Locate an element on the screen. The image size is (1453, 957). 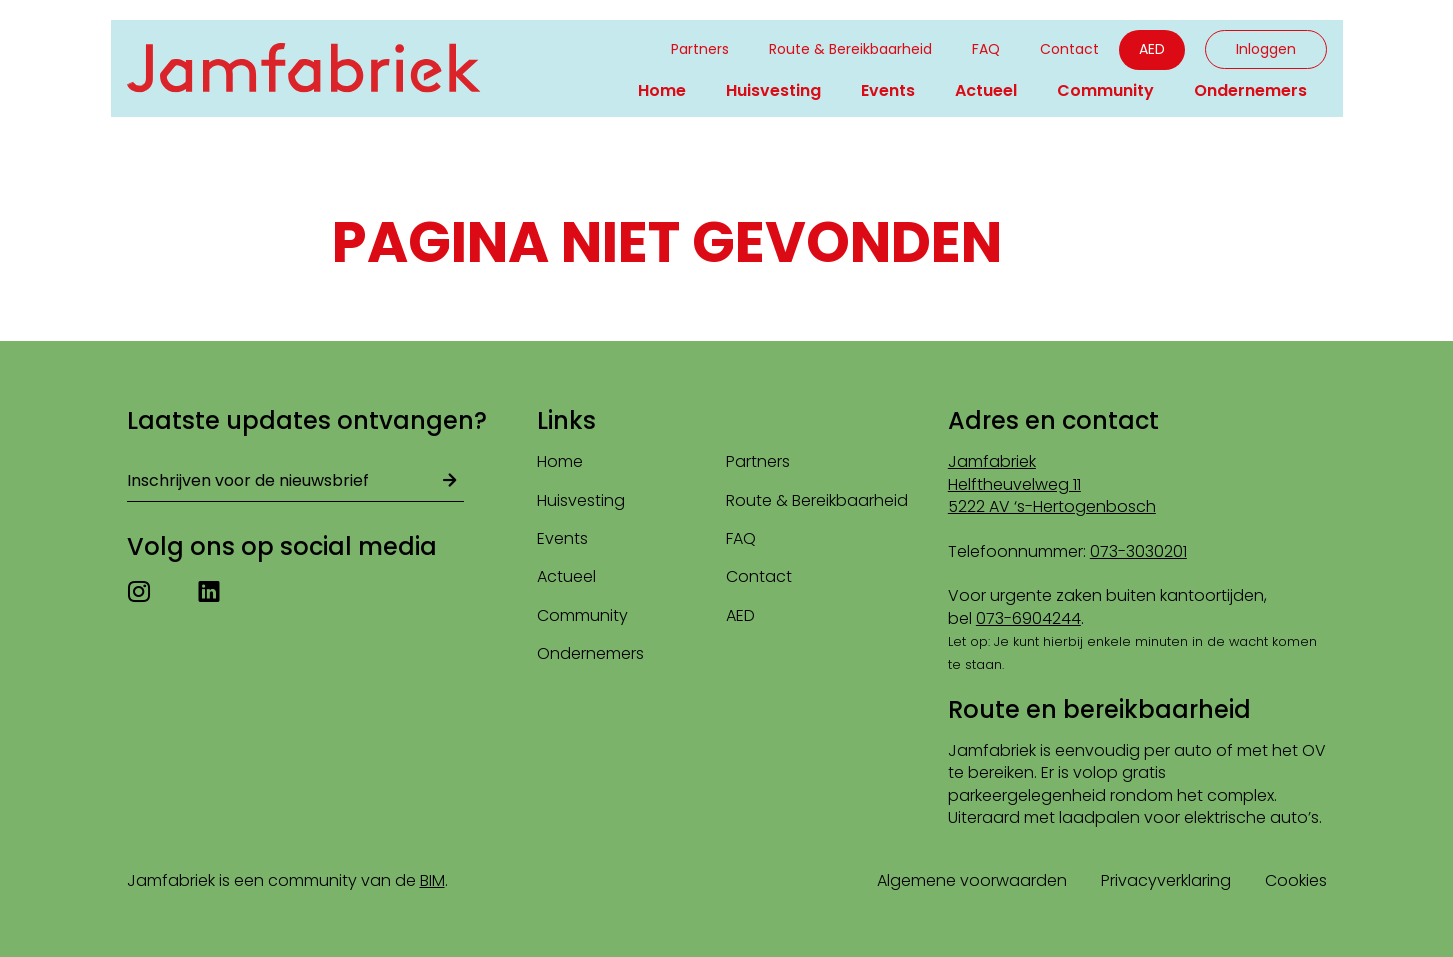
Home is located at coordinates (662, 90).